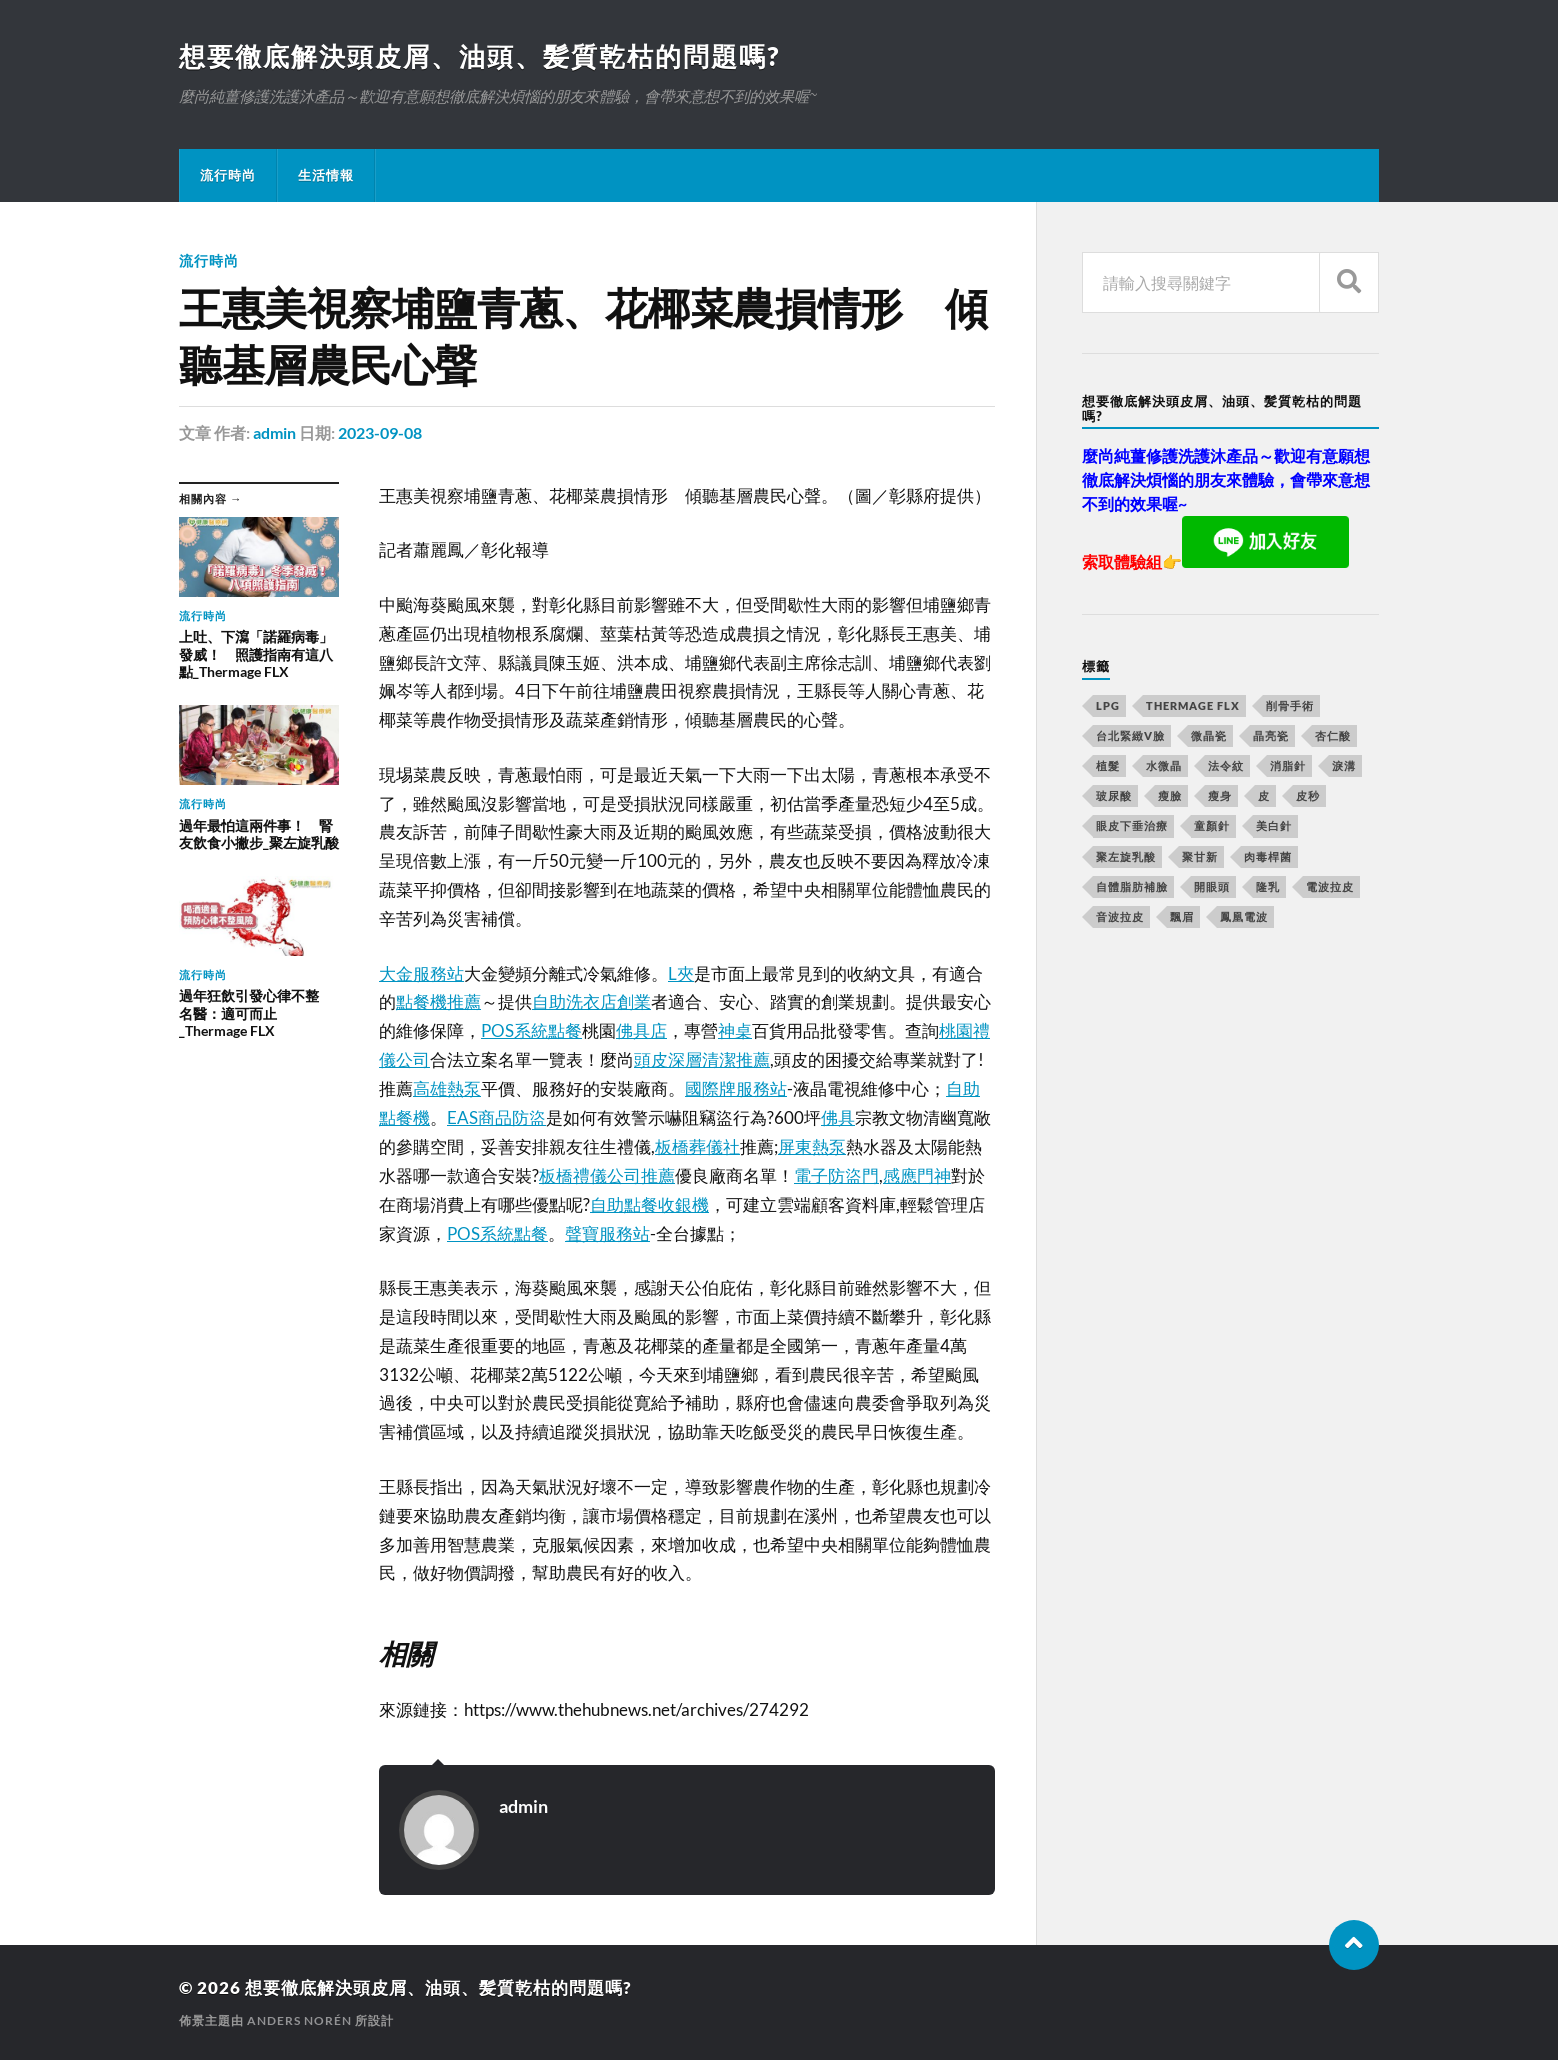 Image resolution: width=1558 pixels, height=2060 pixels. I want to click on 微晶瓷 [微晶瓷 (623 個項目)], so click(1209, 735).